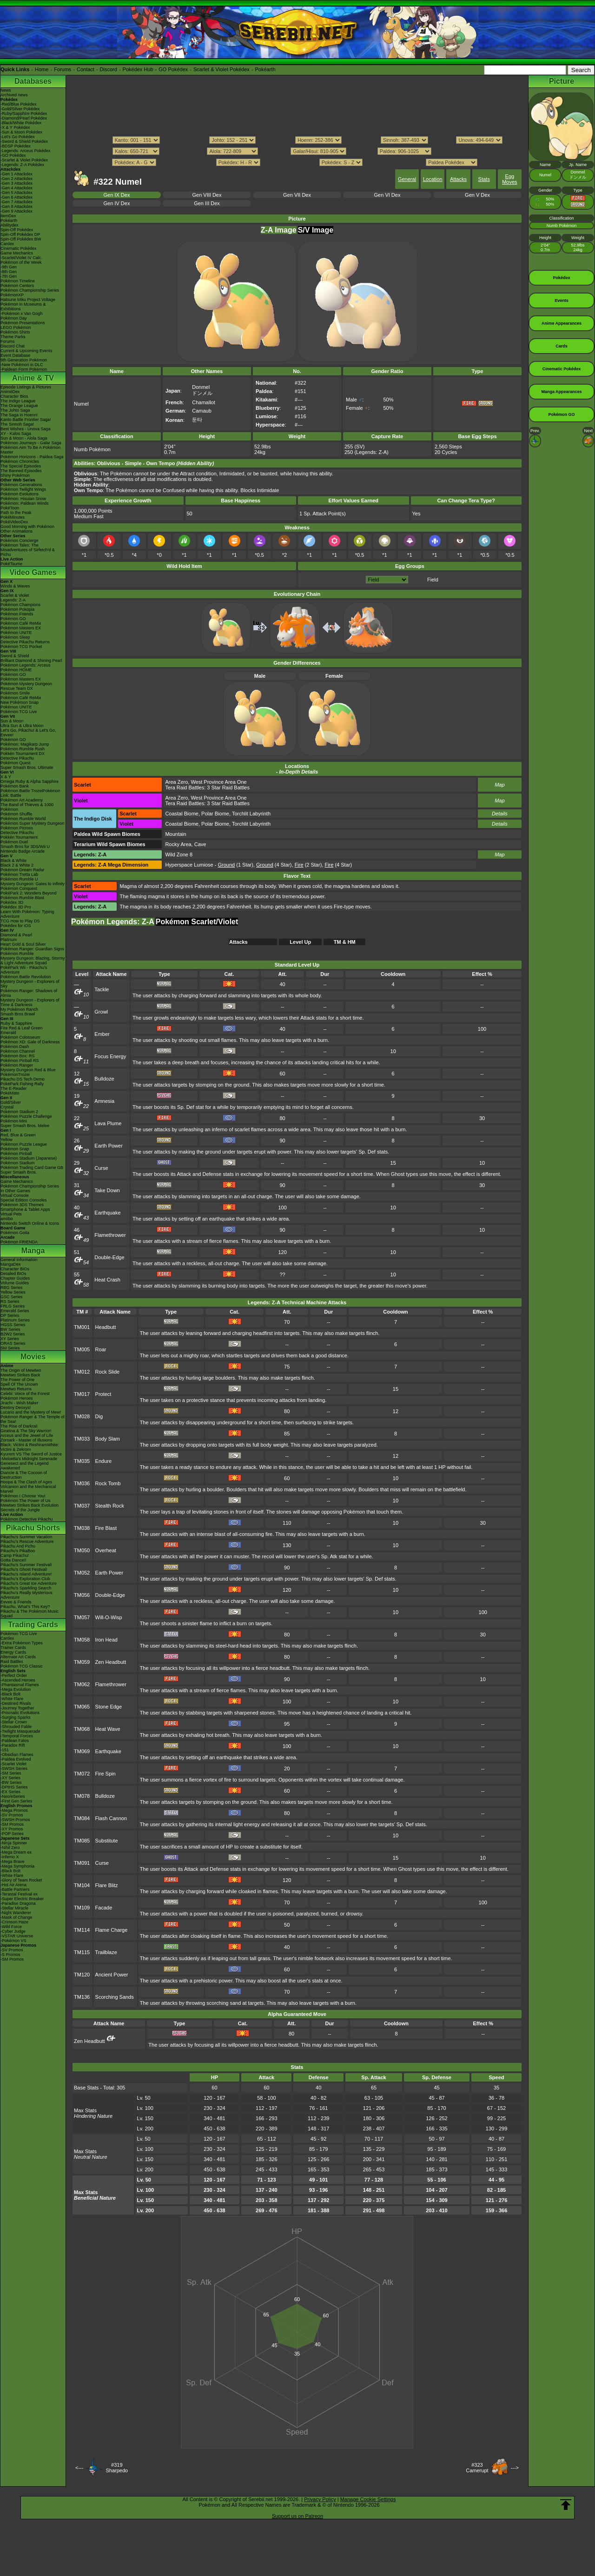 This screenshot has width=595, height=2576. Describe the element at coordinates (12, 1334) in the screenshot. I see `B2W2 Series` at that location.